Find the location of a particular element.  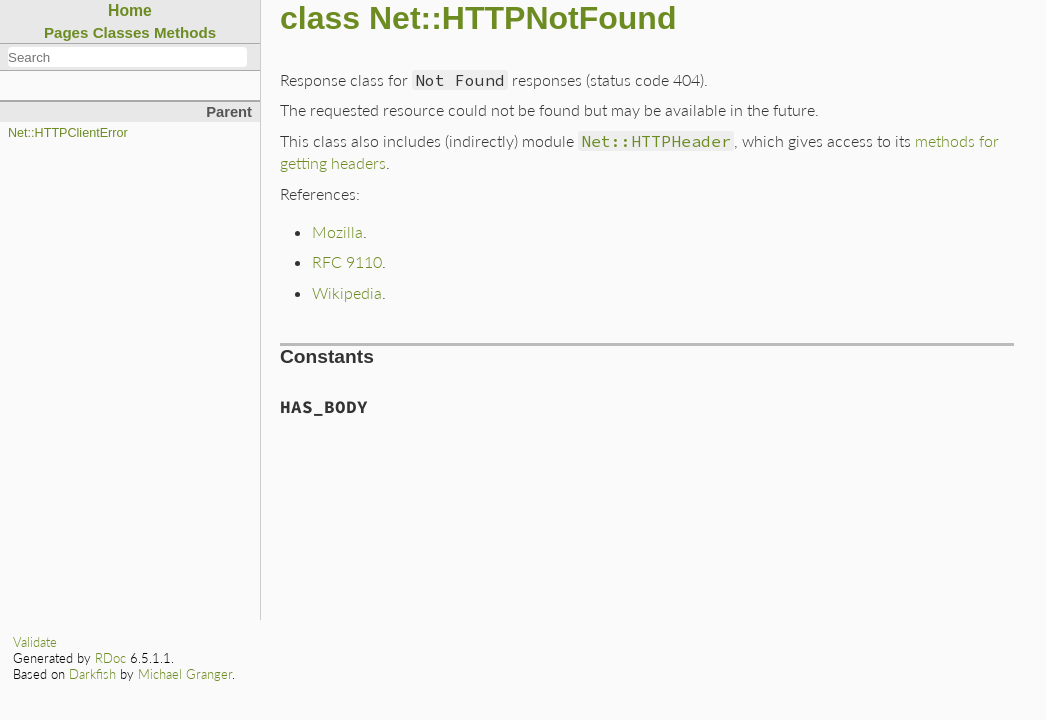

Net::HTTPClientError is located at coordinates (68, 133).